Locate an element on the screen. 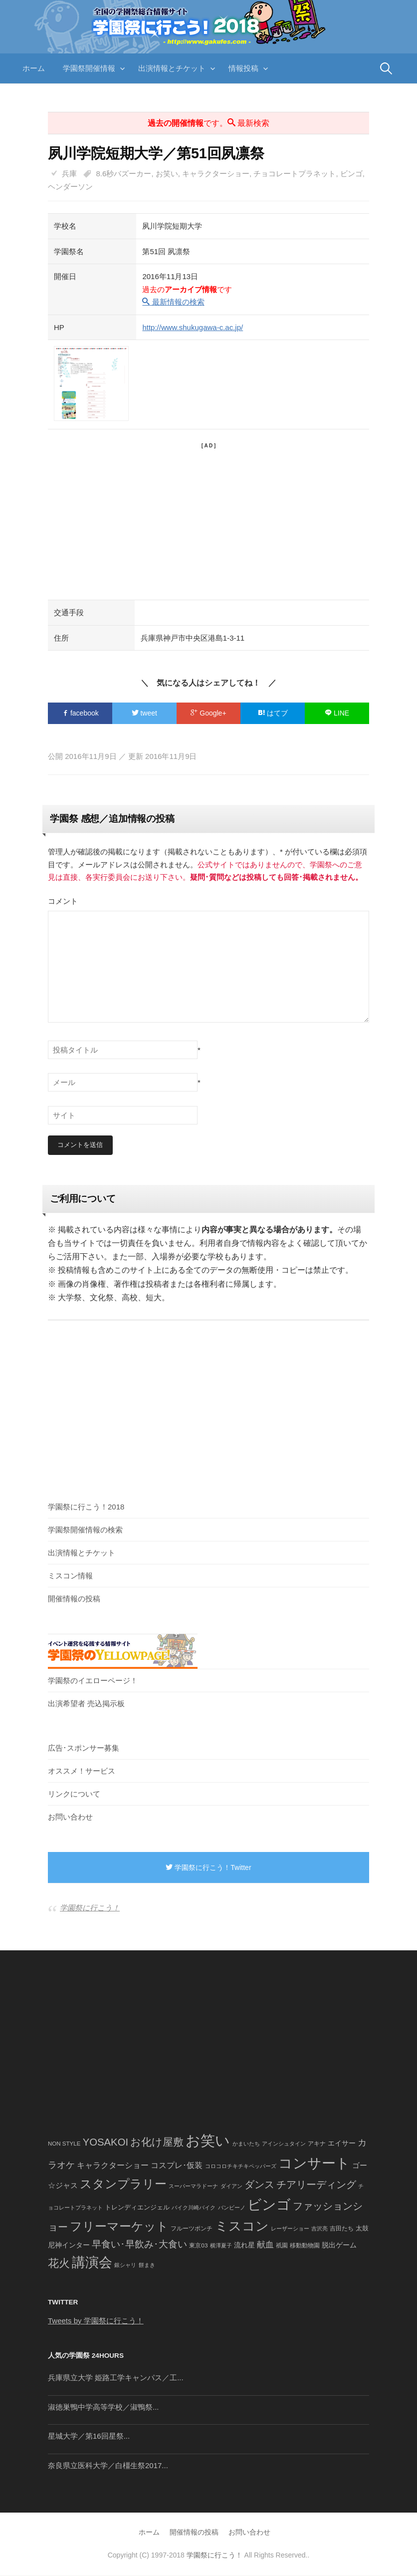  キャラクターショー is located at coordinates (215, 173).